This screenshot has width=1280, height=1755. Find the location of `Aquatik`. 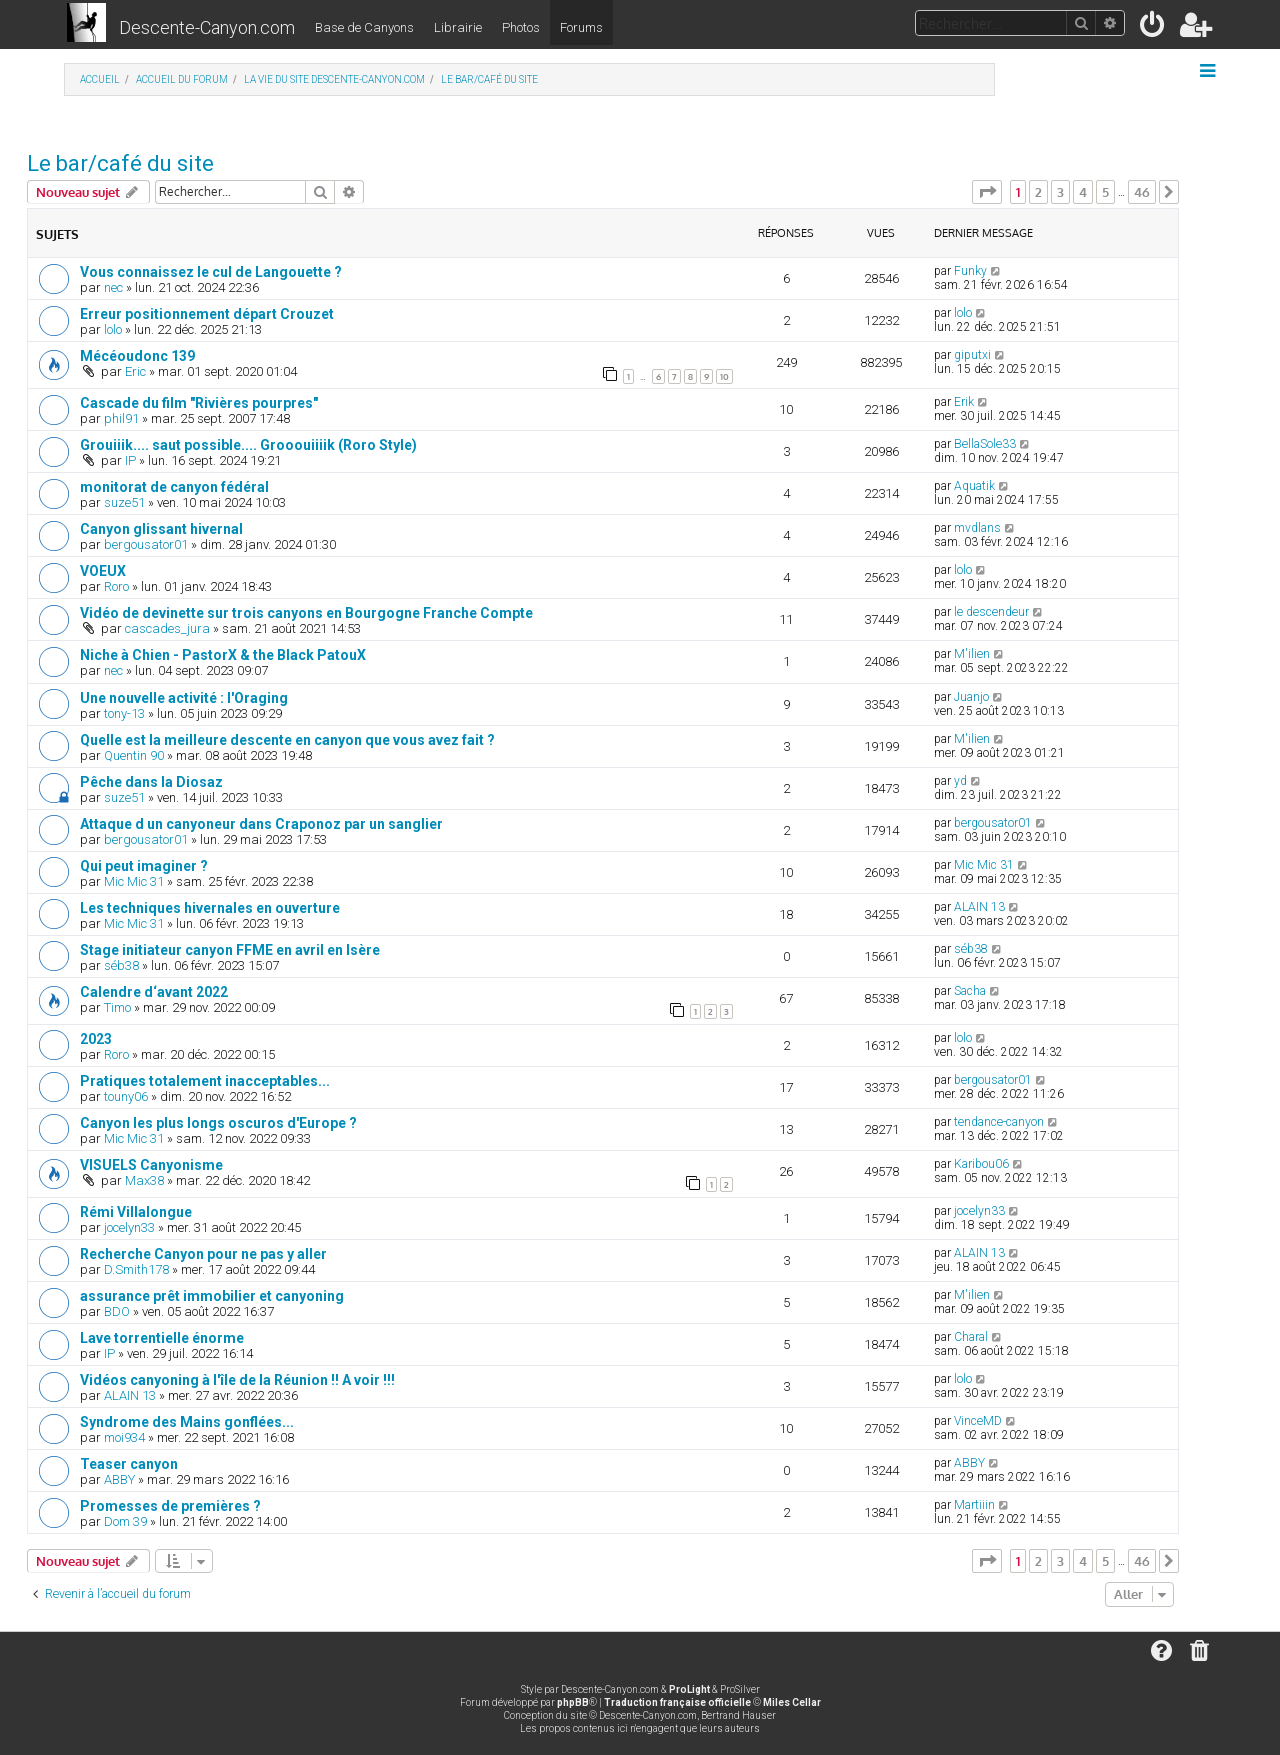

Aquatik is located at coordinates (974, 486).